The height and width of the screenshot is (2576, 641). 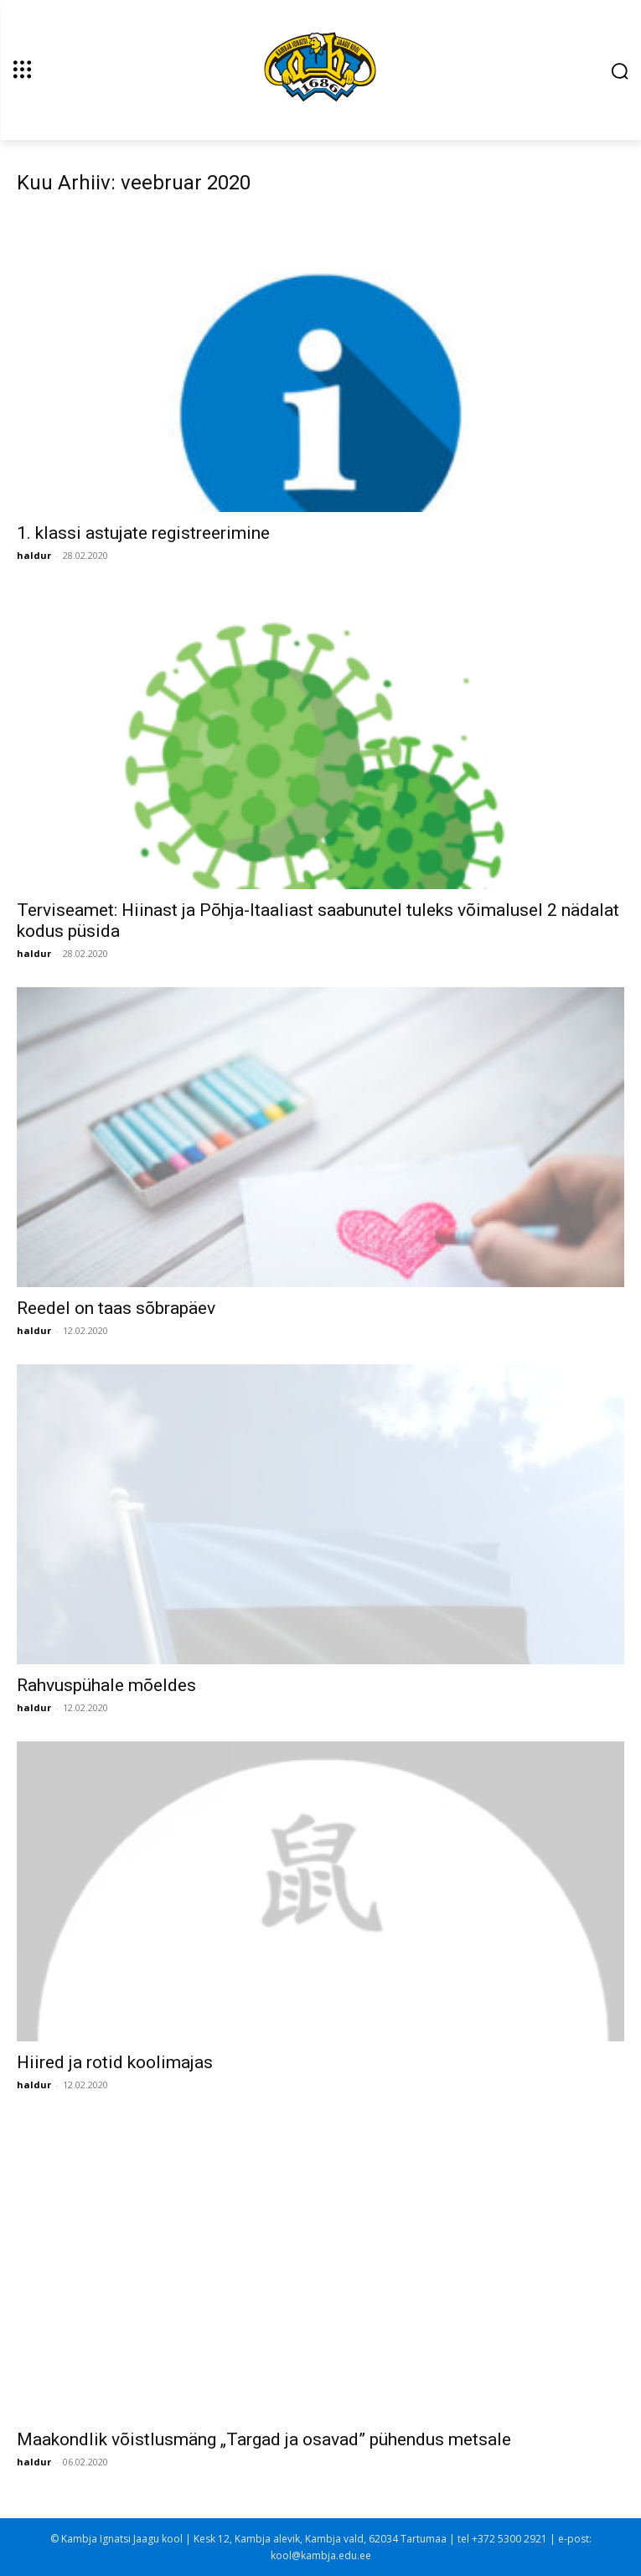 What do you see at coordinates (115, 2062) in the screenshot?
I see `Hiired ja rotid koolimajas` at bounding box center [115, 2062].